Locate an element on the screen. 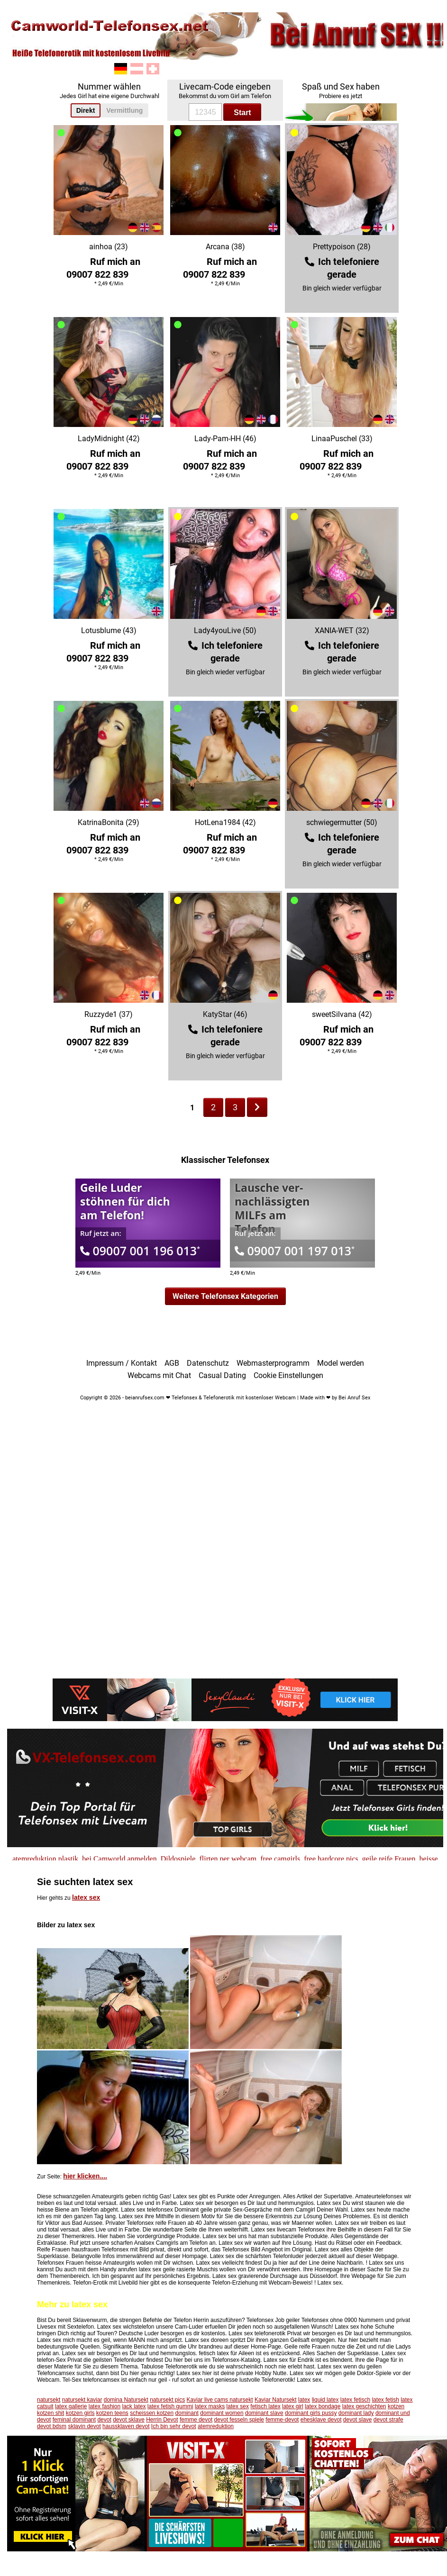  natursekt pics is located at coordinates (167, 2399).